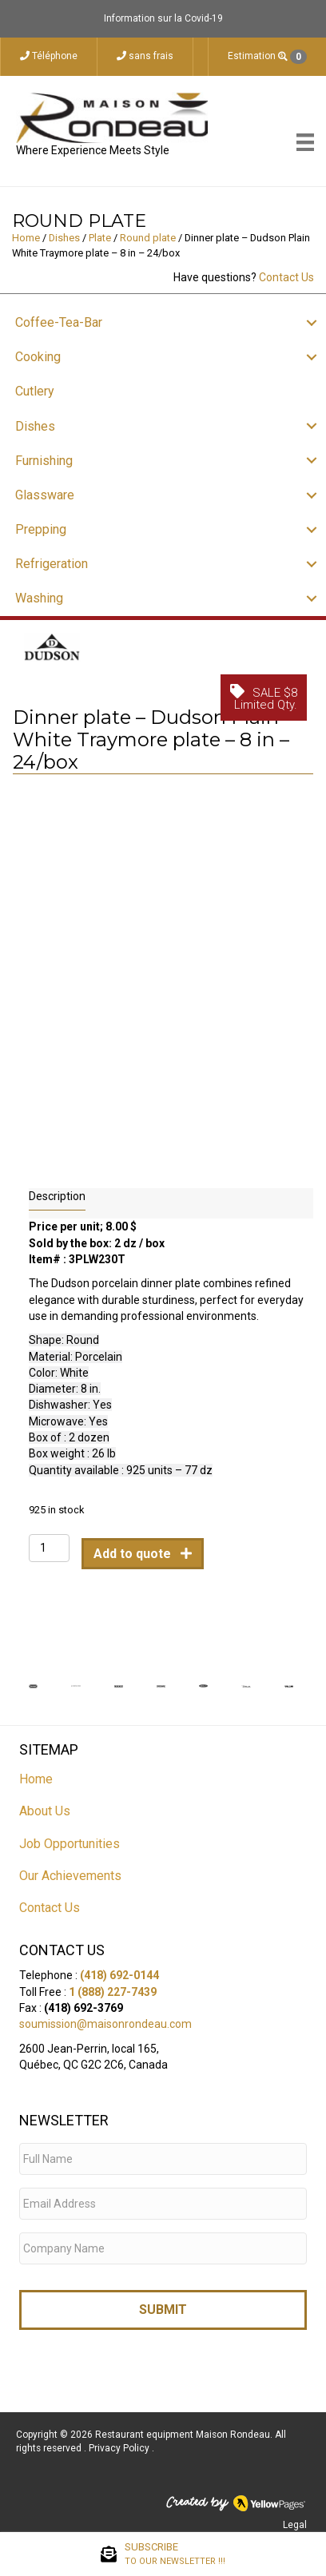  I want to click on Coffee-Tea-Bar [menuitem], so click(58, 322).